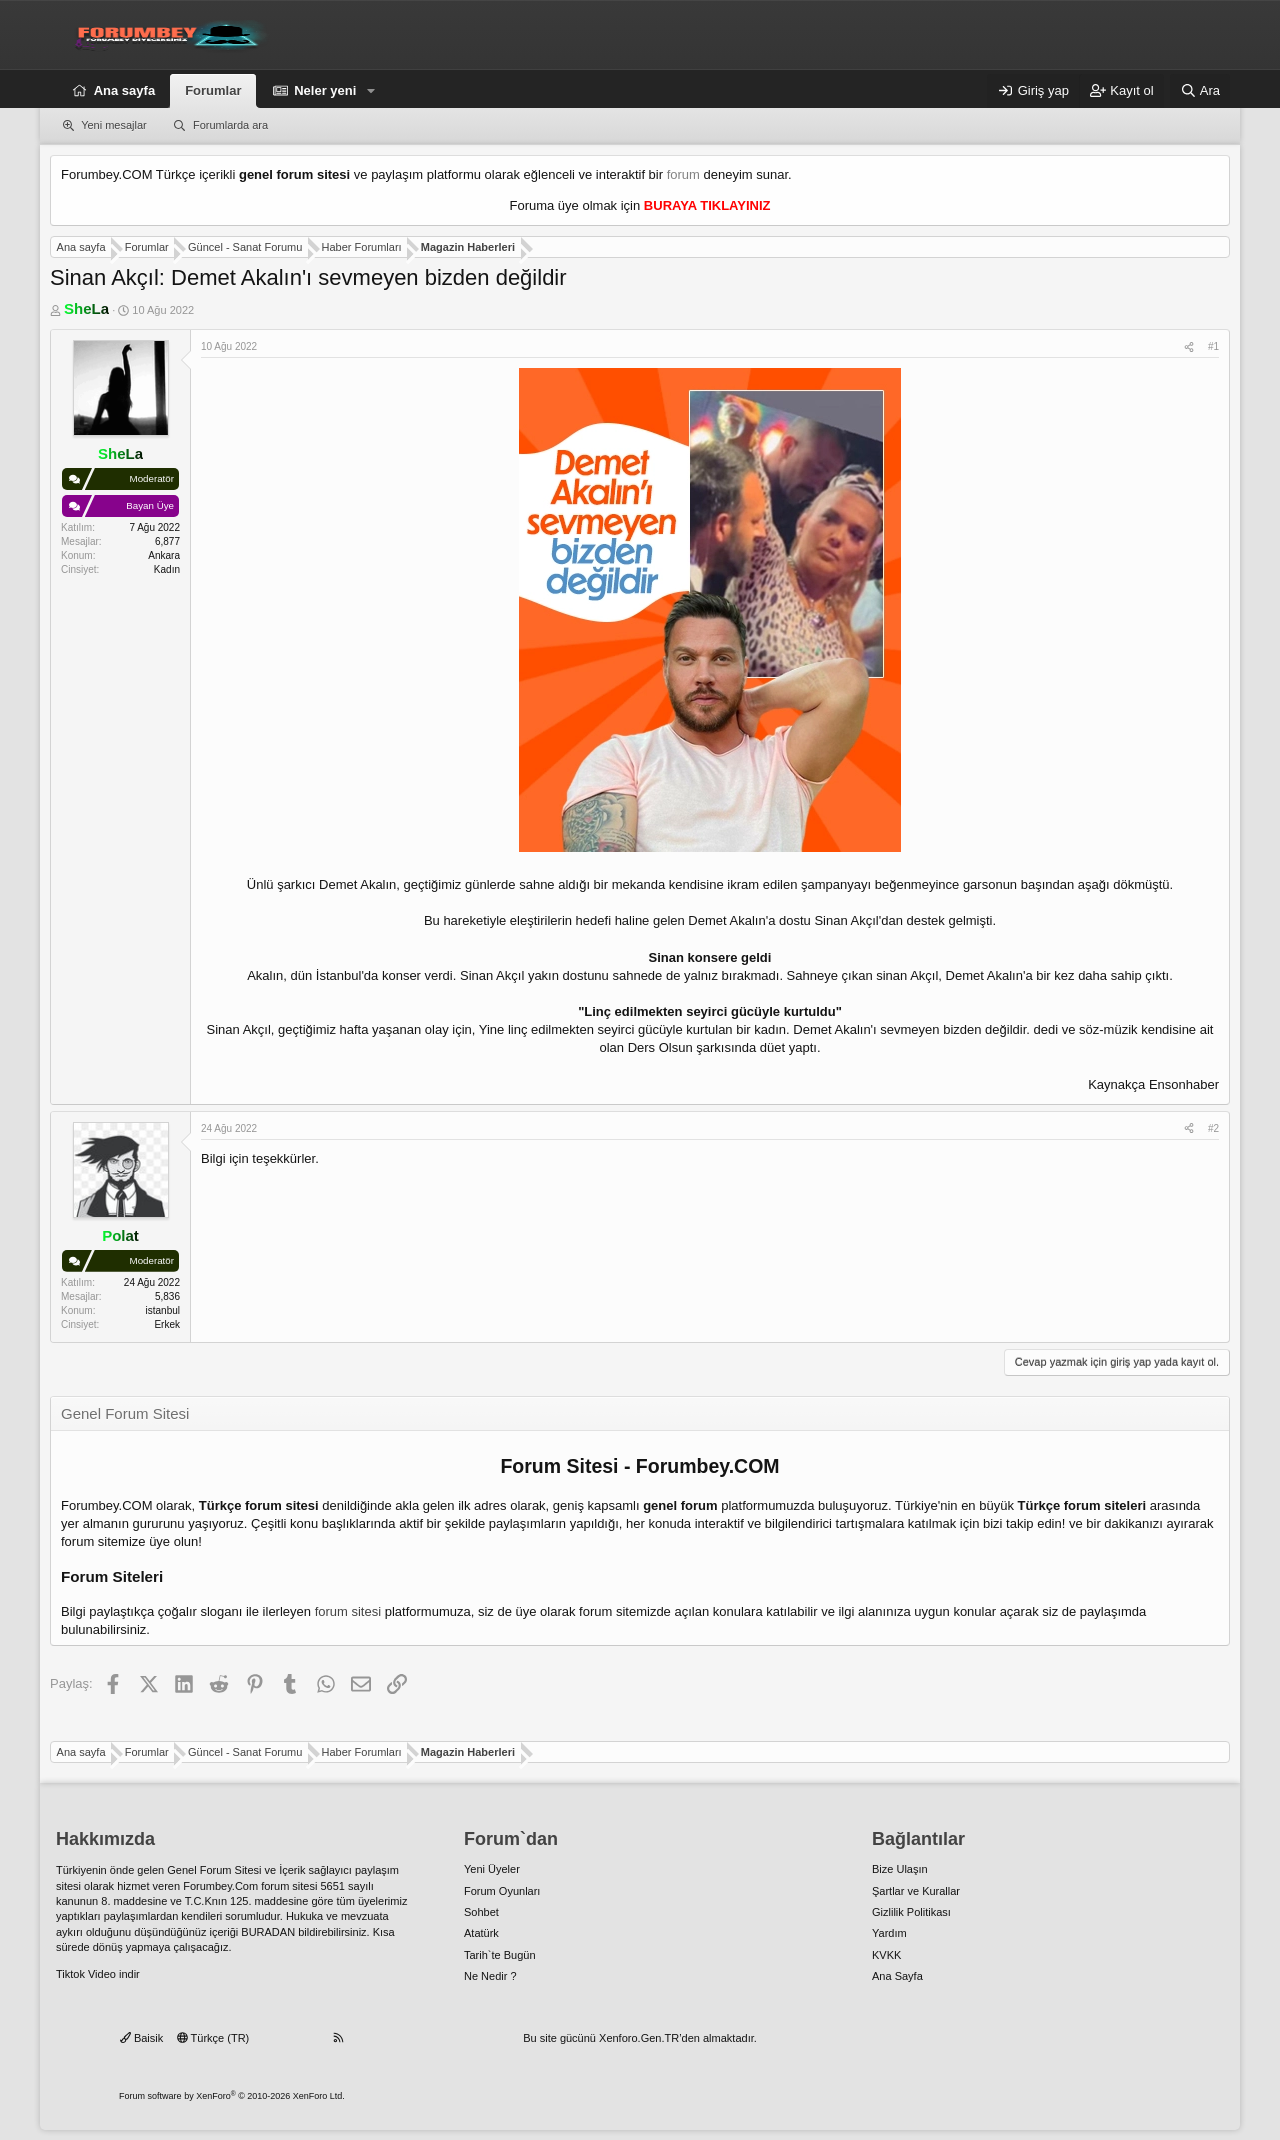 This screenshot has width=1280, height=2140. Describe the element at coordinates (348, 1611) in the screenshot. I see `forum sitesi` at that location.